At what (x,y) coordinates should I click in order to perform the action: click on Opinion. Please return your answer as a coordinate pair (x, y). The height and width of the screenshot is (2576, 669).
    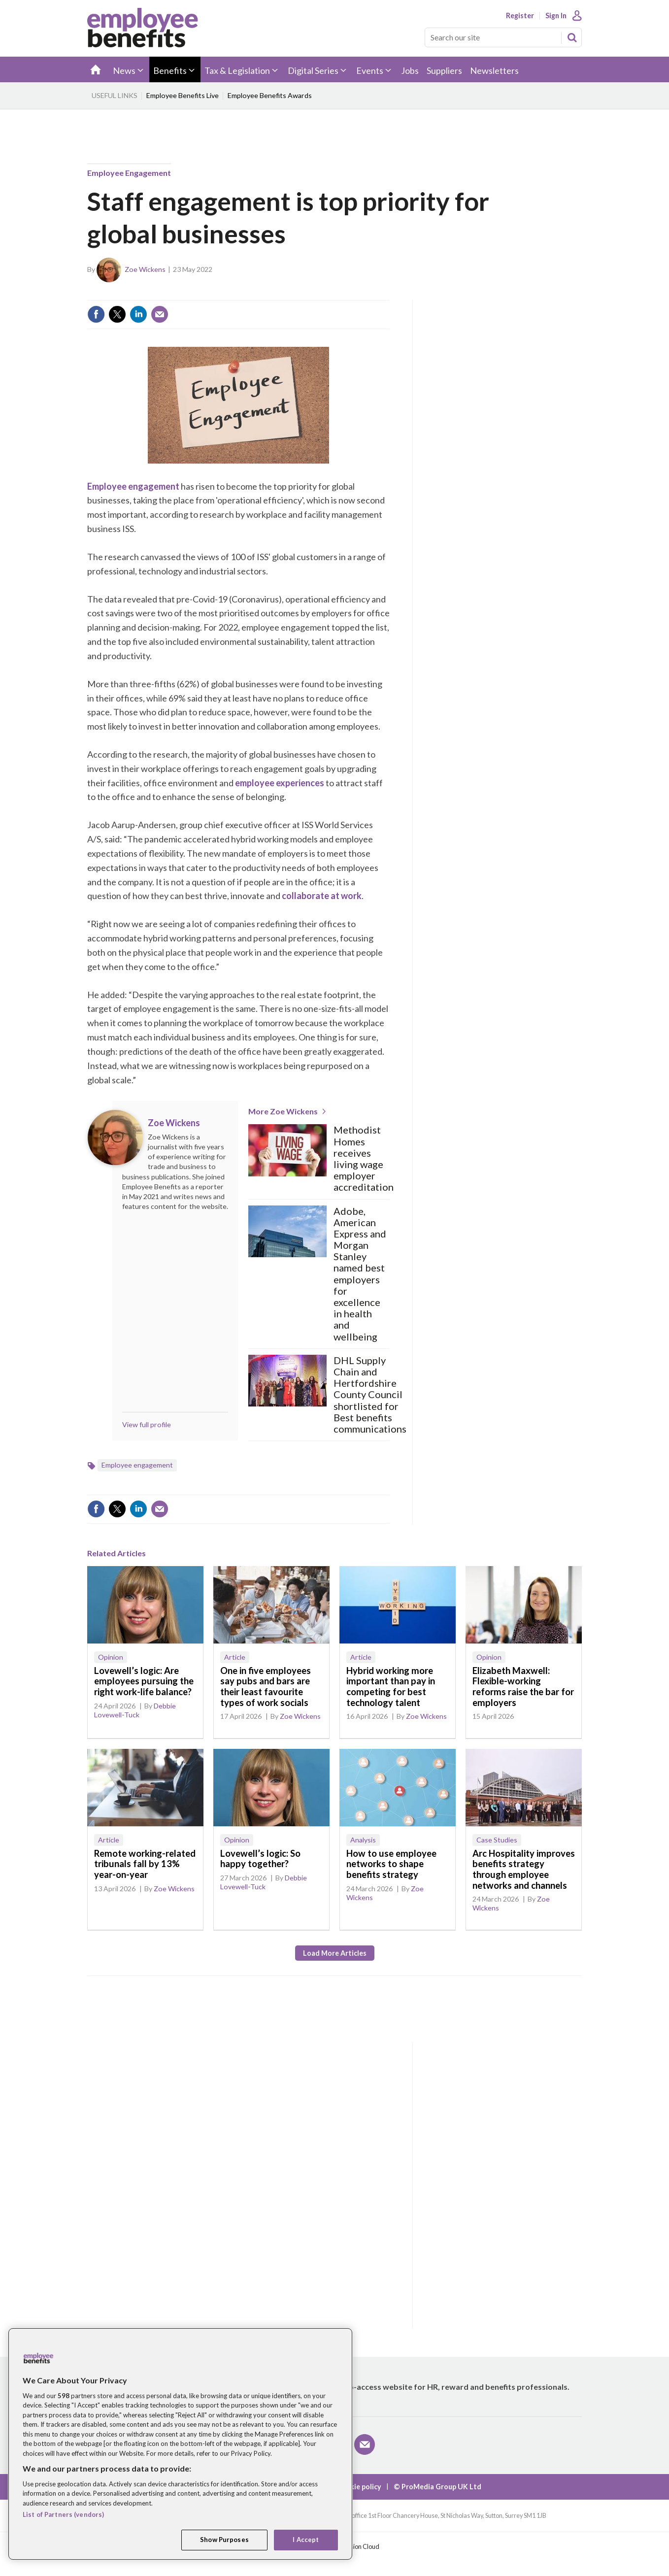
    Looking at the image, I should click on (110, 1657).